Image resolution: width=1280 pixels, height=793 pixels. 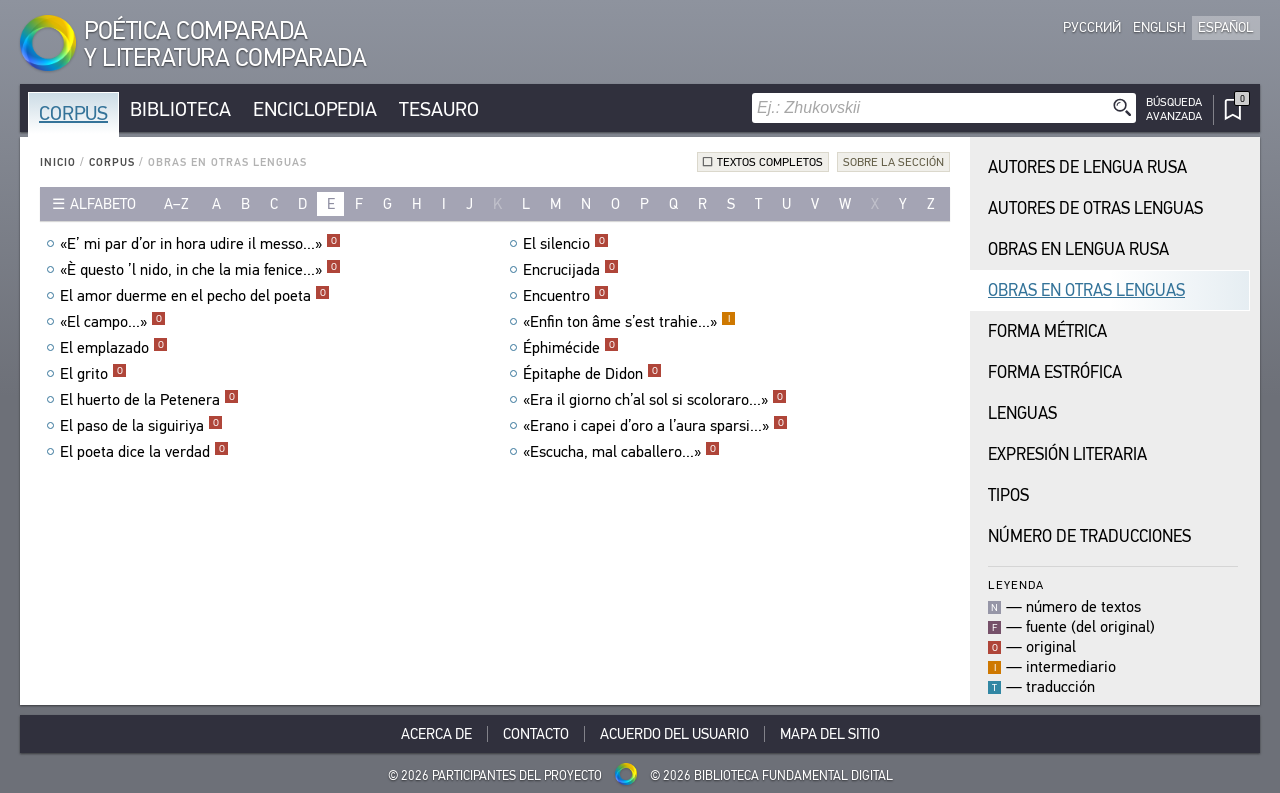 I want to click on El grito, so click(x=93, y=374).